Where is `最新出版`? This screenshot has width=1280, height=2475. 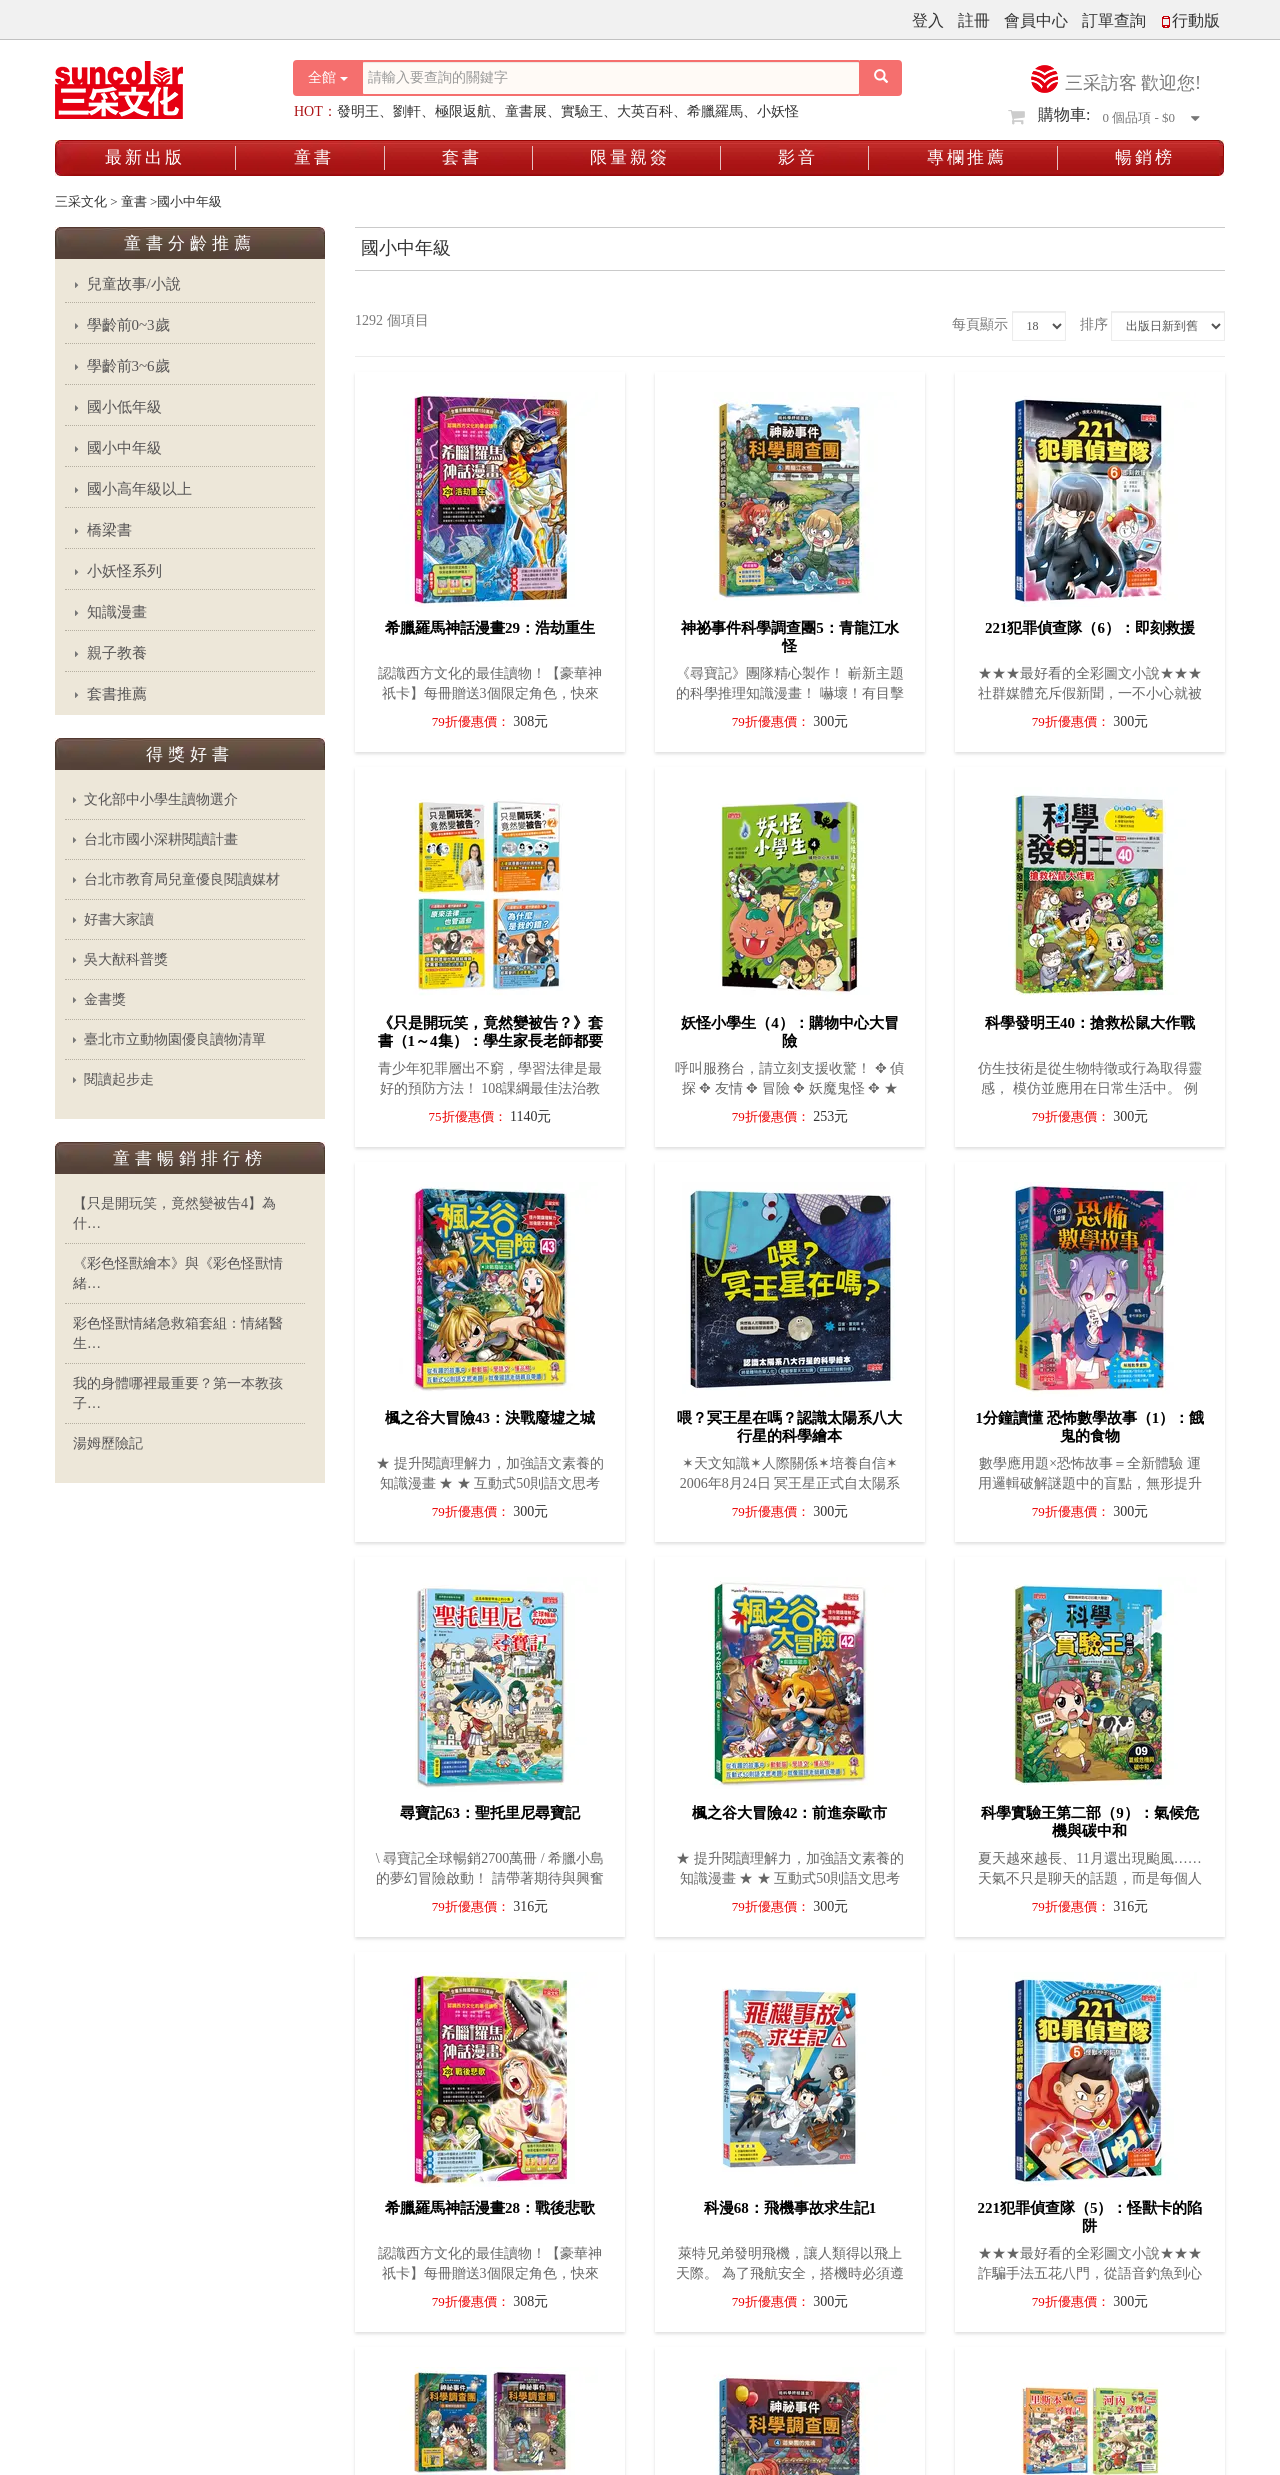
最新出版 is located at coordinates (145, 157).